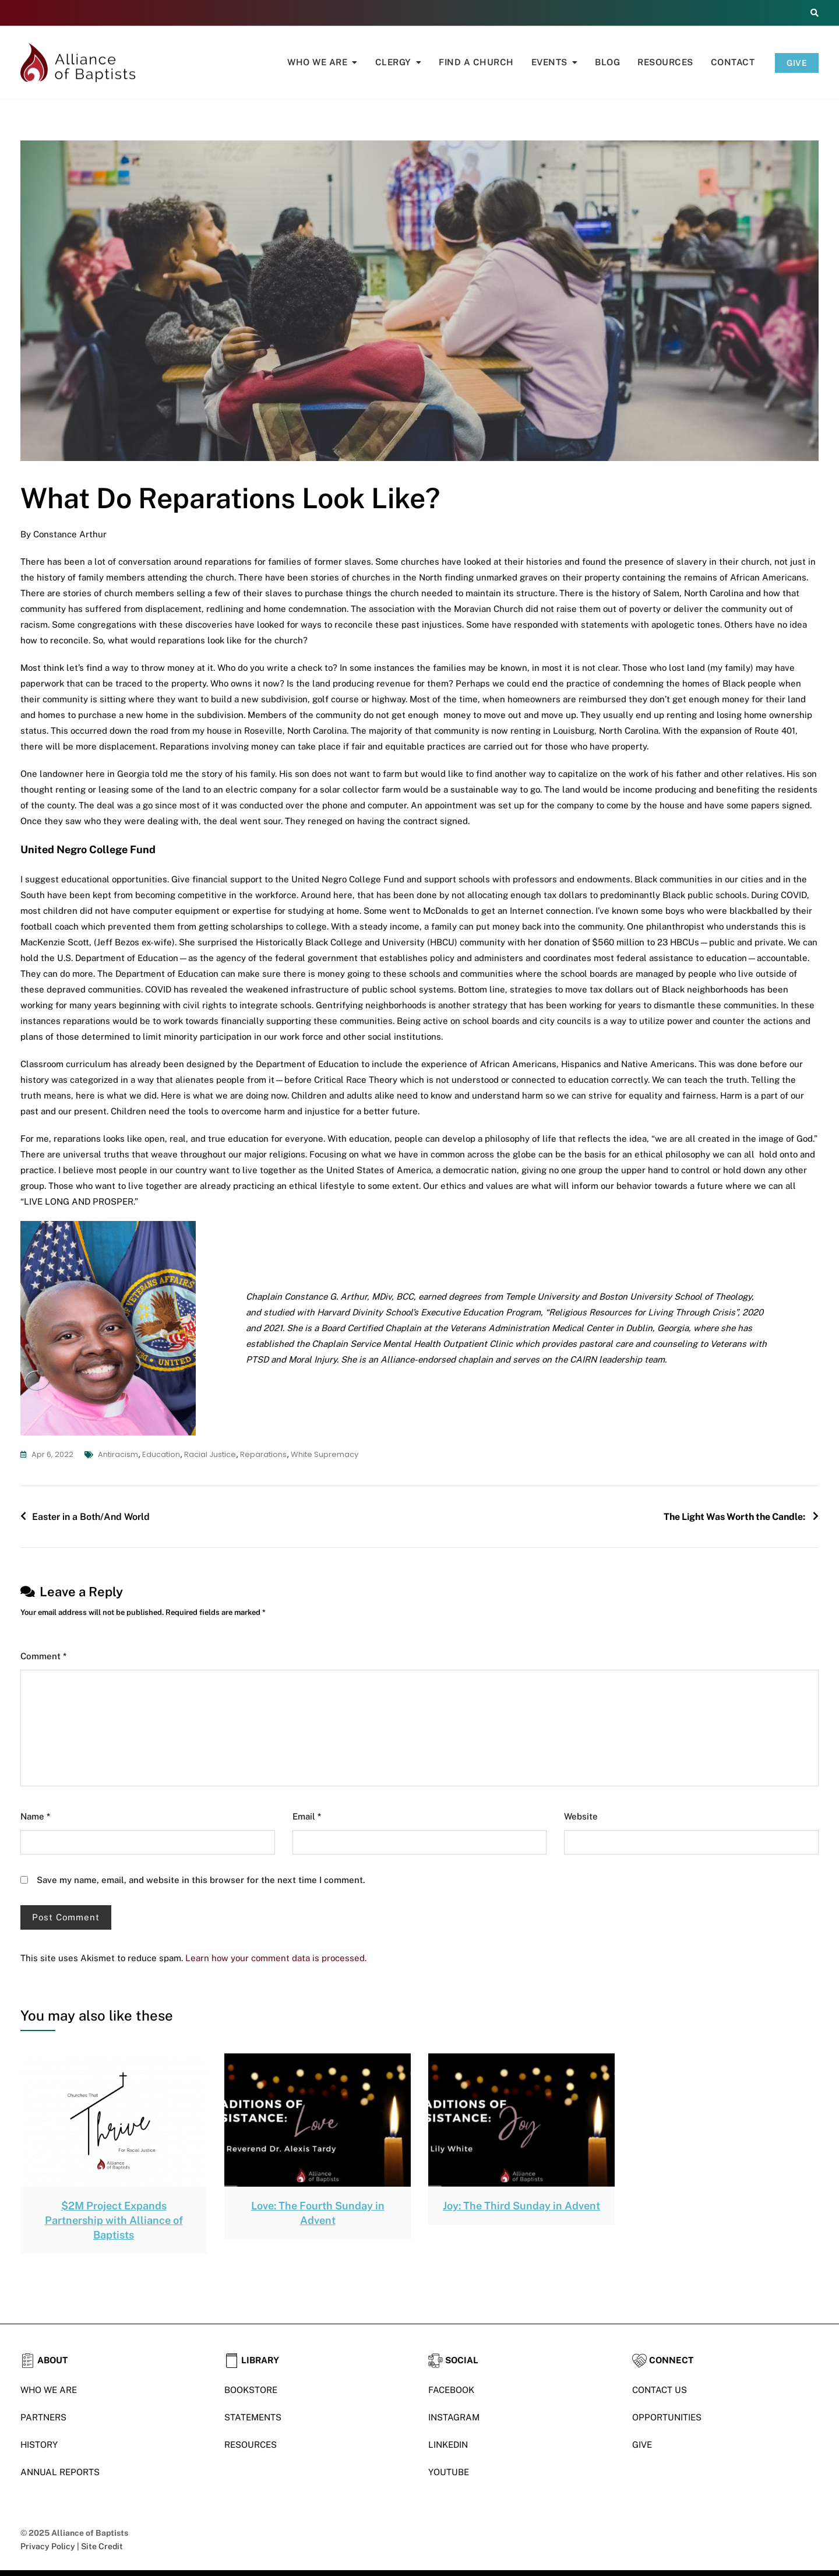 This screenshot has height=2576, width=839. Describe the element at coordinates (448, 2472) in the screenshot. I see `YOUTUBE` at that location.